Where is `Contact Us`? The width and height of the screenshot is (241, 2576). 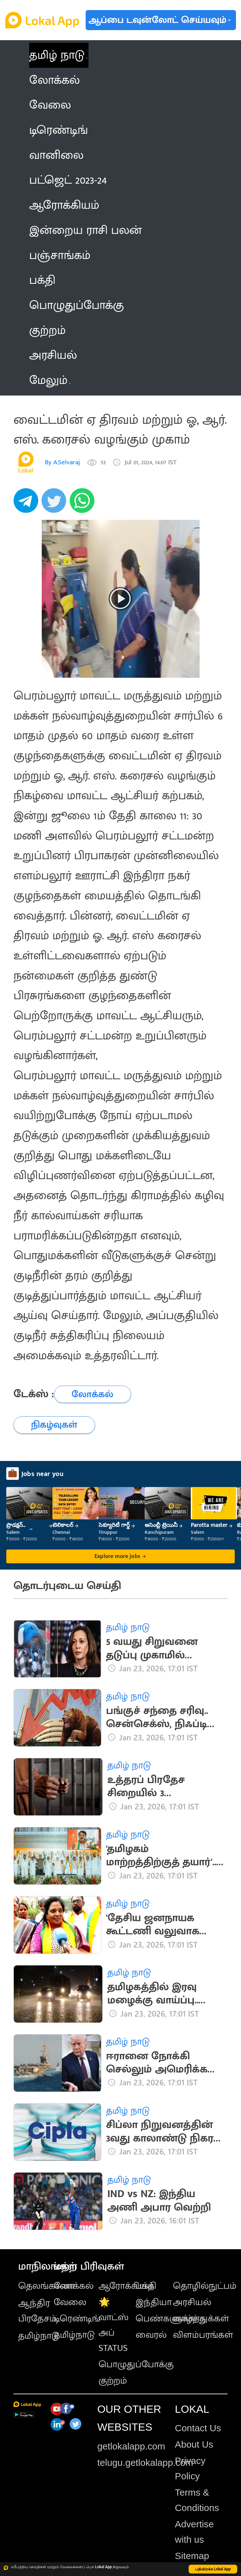 Contact Us is located at coordinates (198, 2428).